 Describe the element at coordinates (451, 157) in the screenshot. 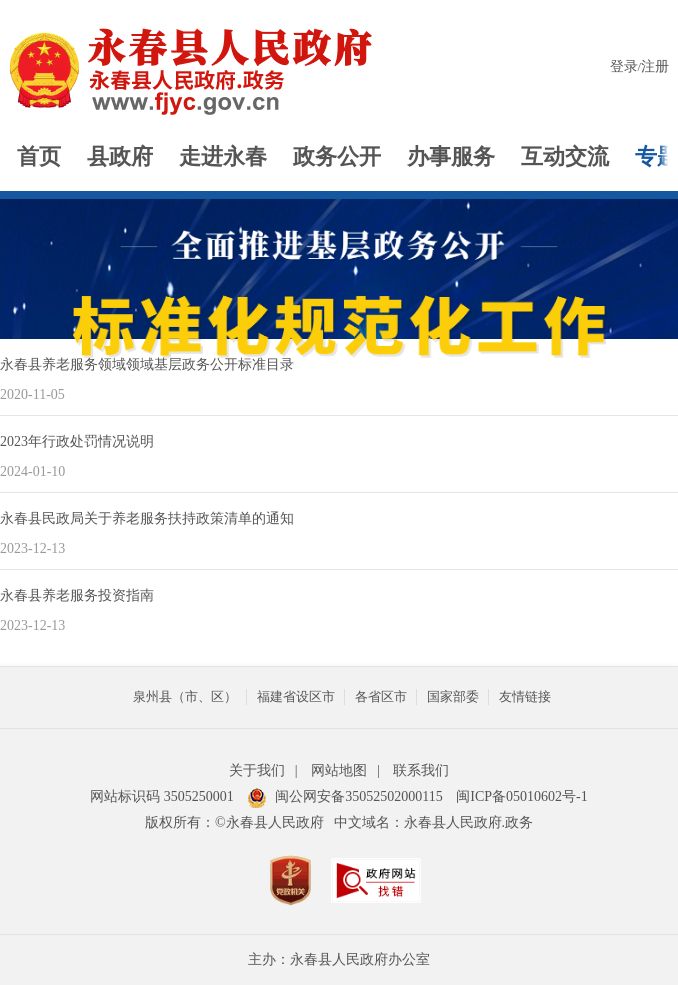

I see `办事服务` at that location.